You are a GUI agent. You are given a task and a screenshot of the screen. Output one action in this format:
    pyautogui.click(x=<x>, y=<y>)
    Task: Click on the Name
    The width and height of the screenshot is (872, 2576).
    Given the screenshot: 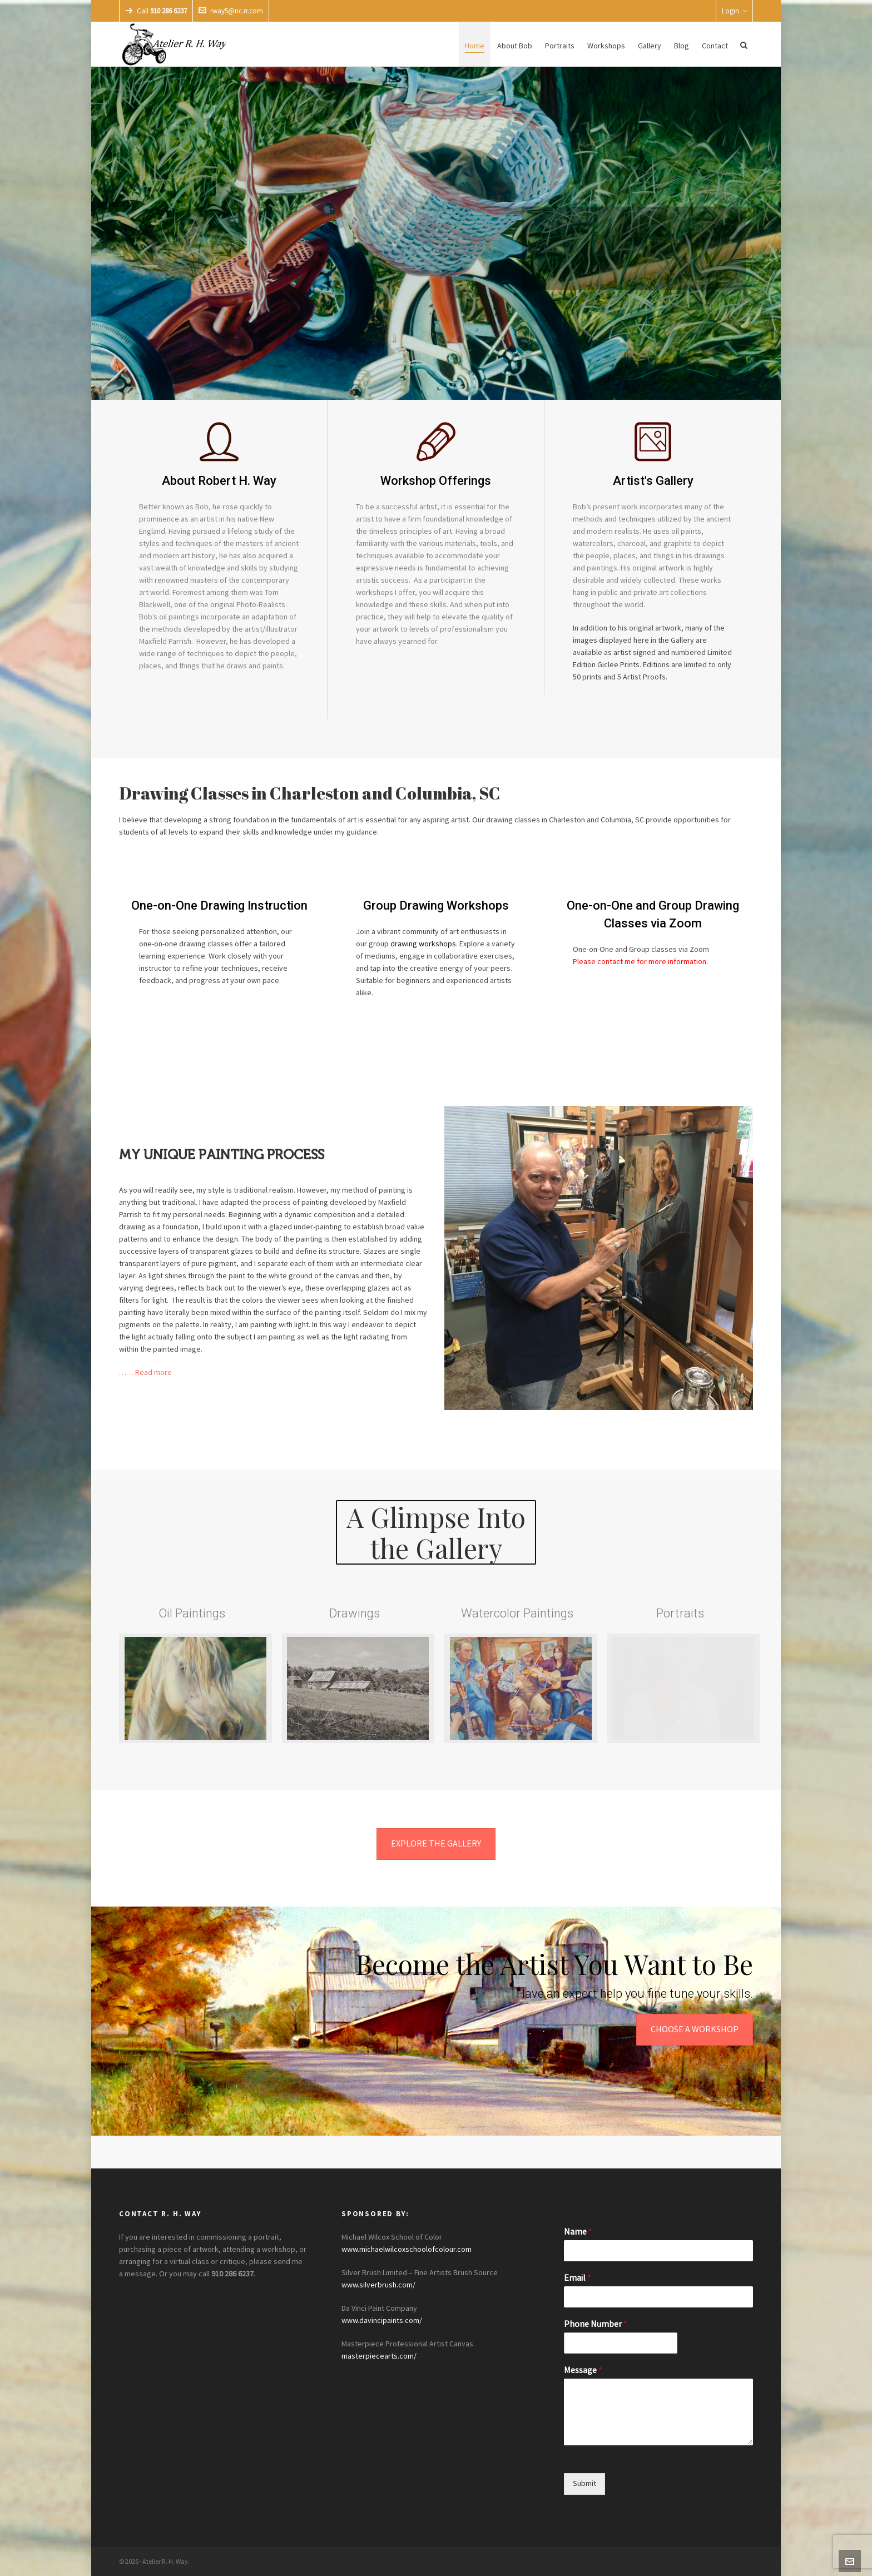 What is the action you would take?
    pyautogui.click(x=578, y=2232)
    